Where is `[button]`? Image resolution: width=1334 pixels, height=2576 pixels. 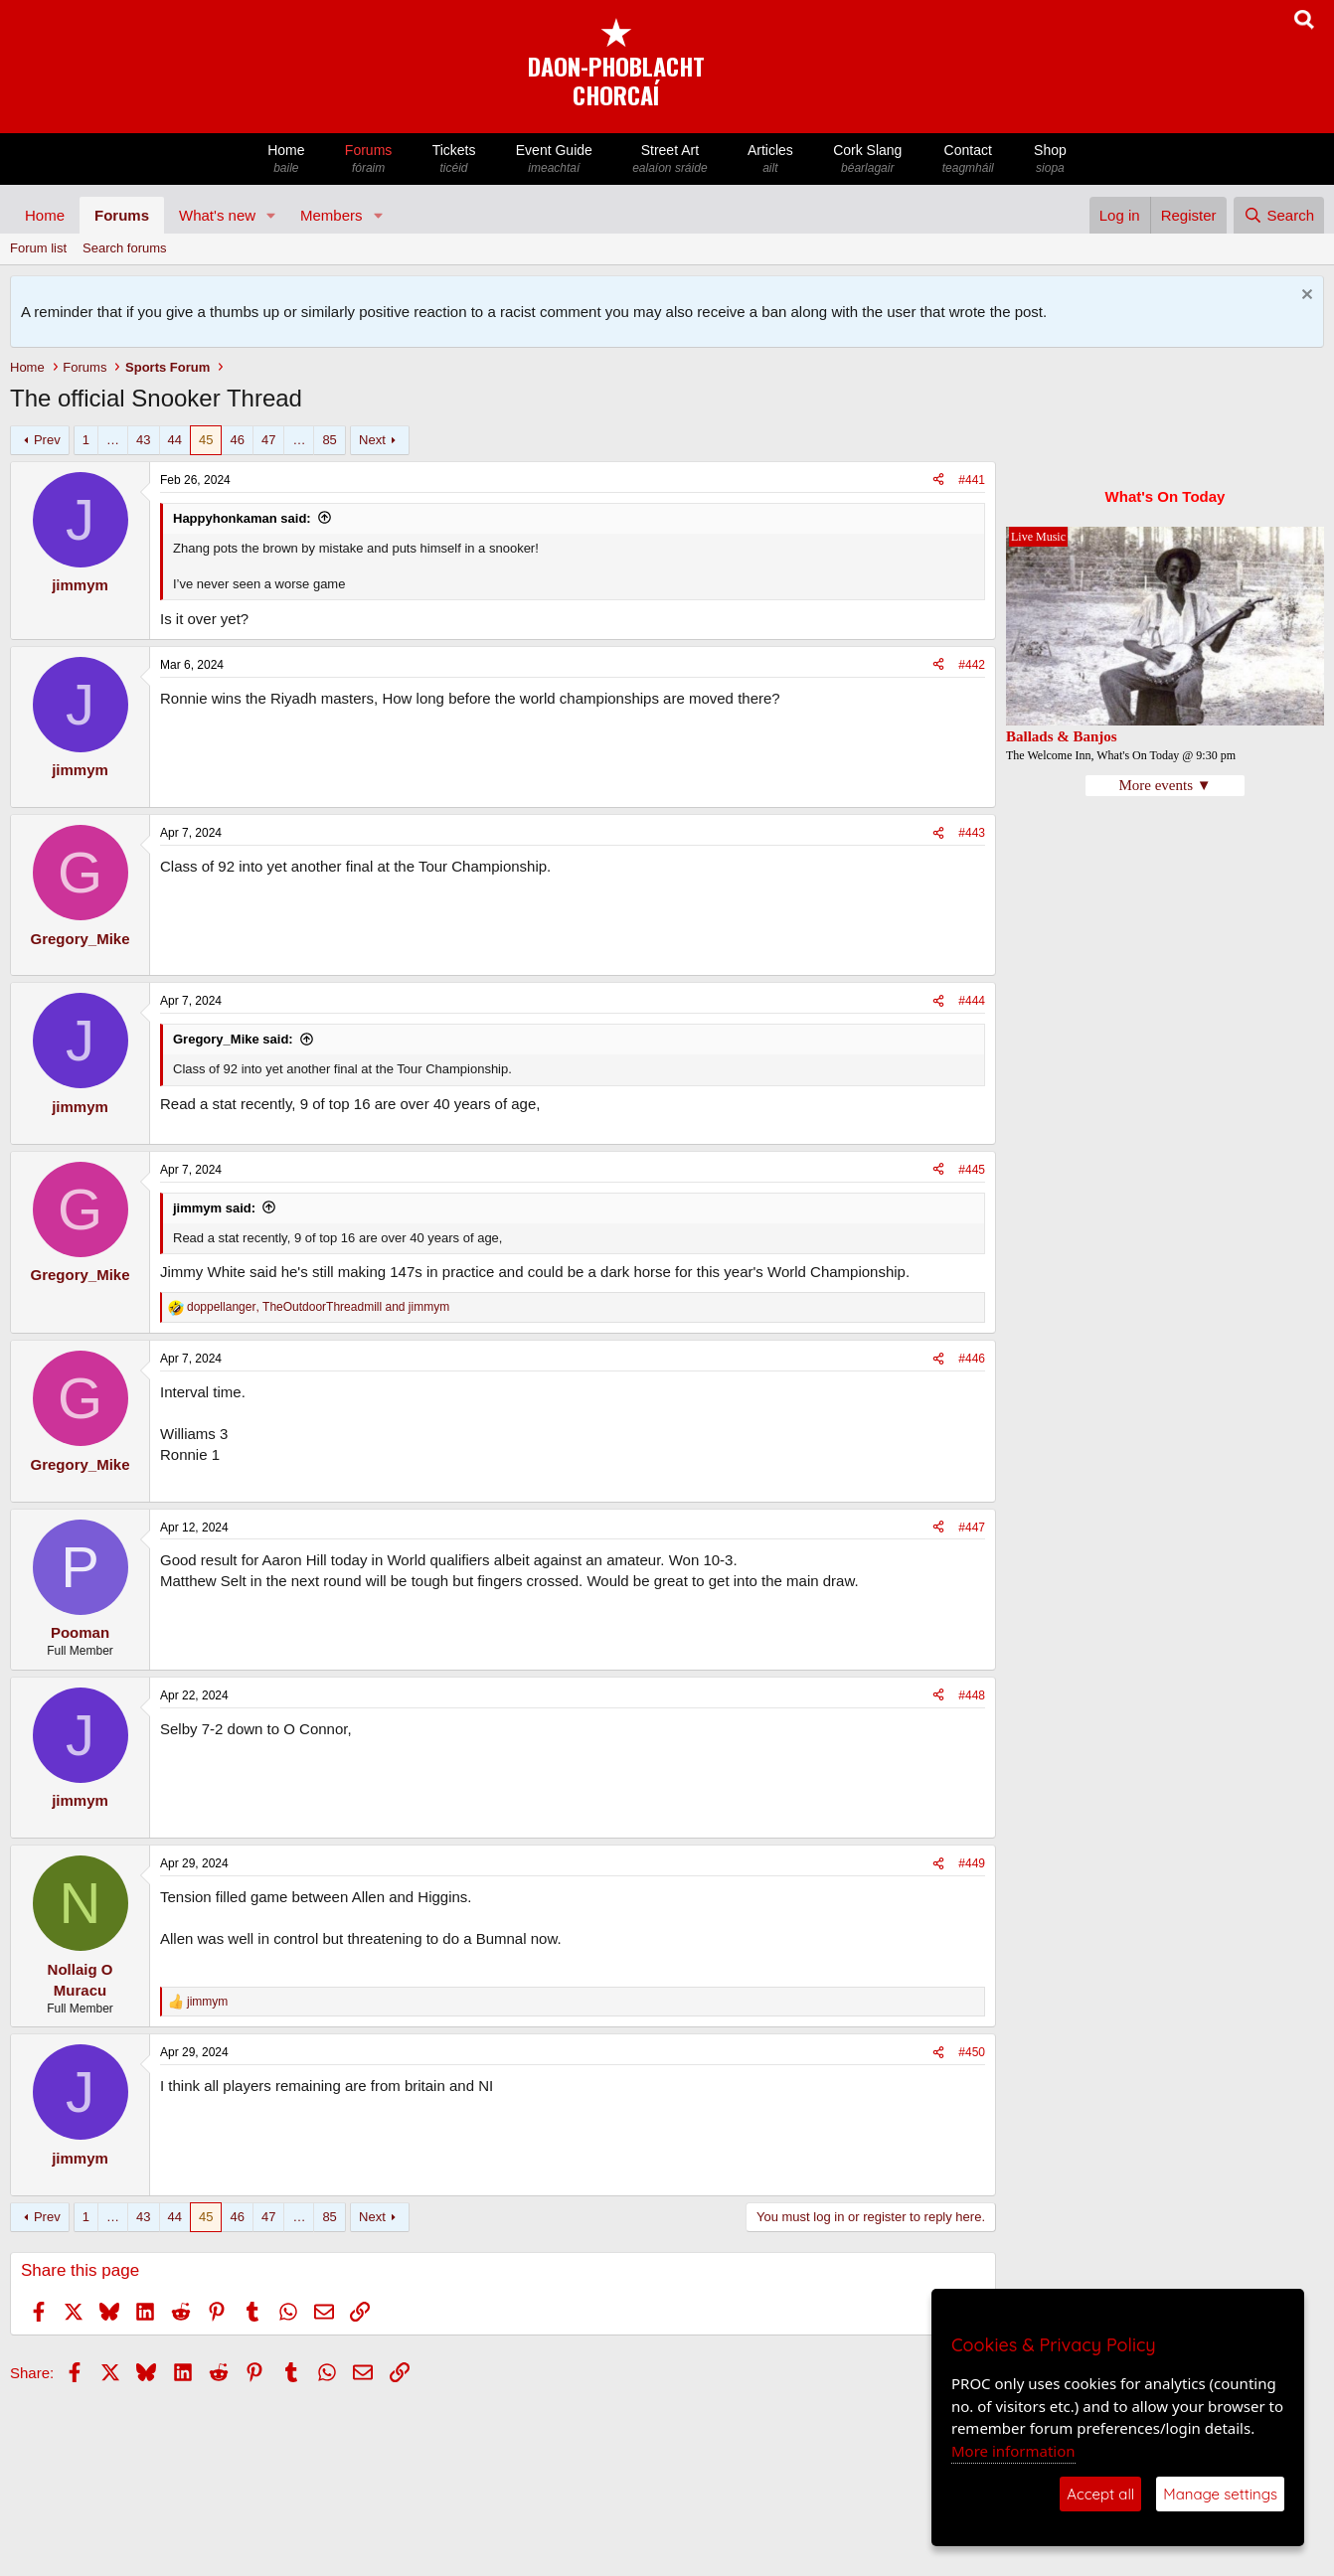 [button] is located at coordinates (271, 215).